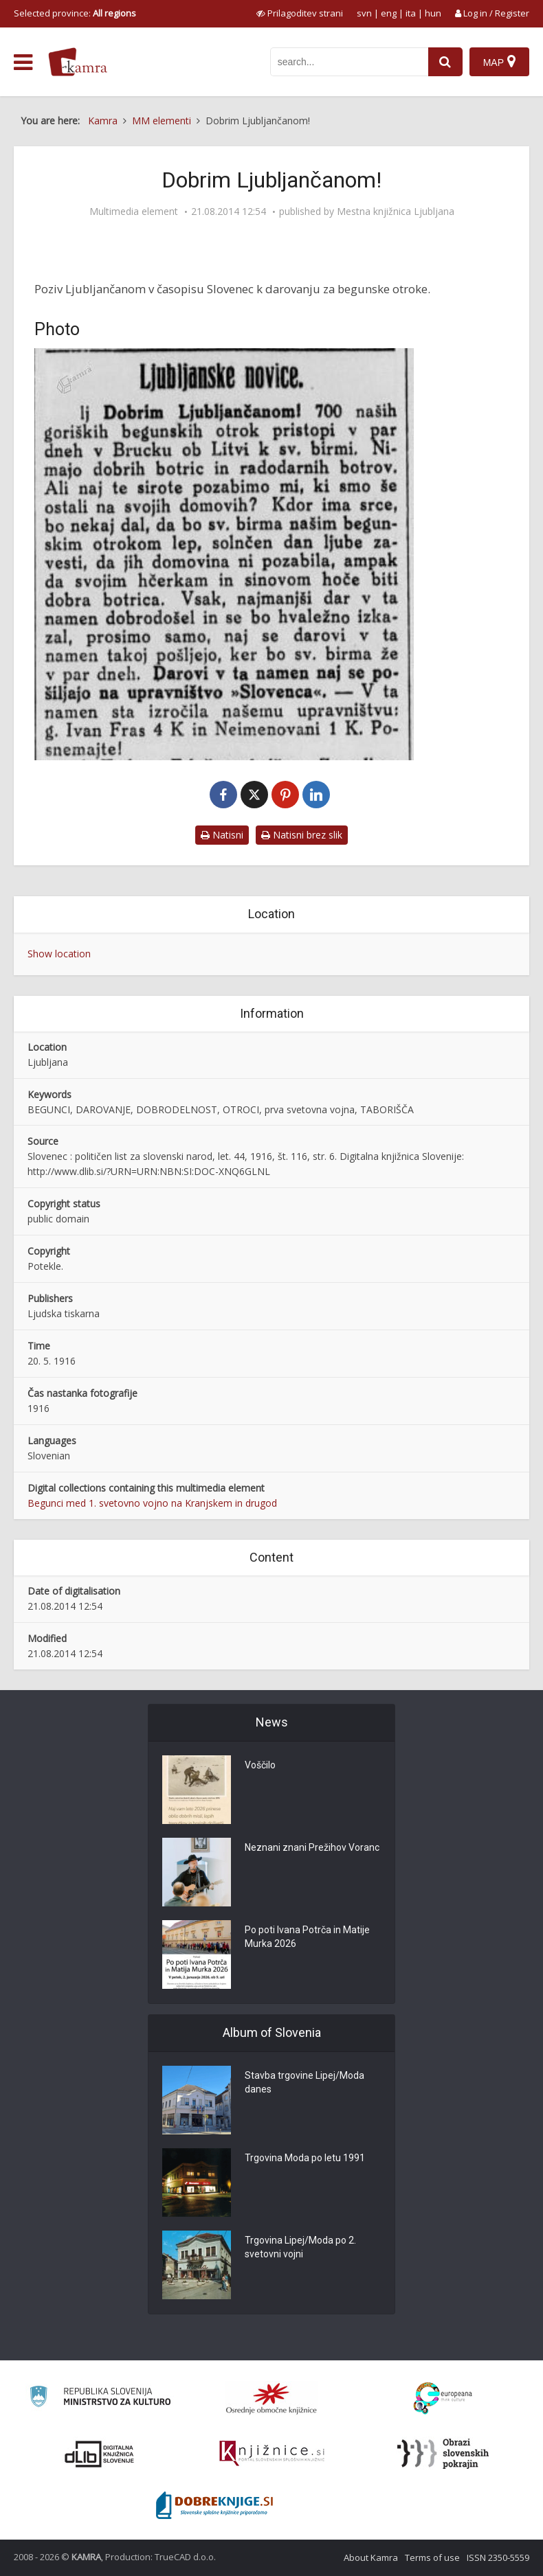  Describe the element at coordinates (499, 61) in the screenshot. I see `[Map]` at that location.